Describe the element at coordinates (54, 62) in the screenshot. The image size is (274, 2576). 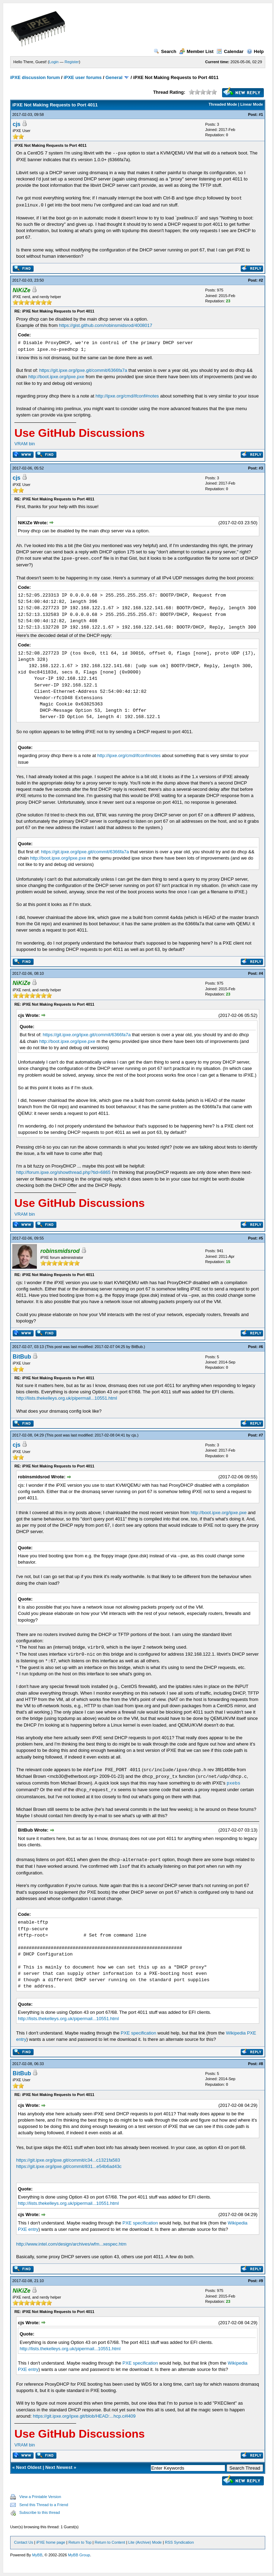
I see `Login` at that location.